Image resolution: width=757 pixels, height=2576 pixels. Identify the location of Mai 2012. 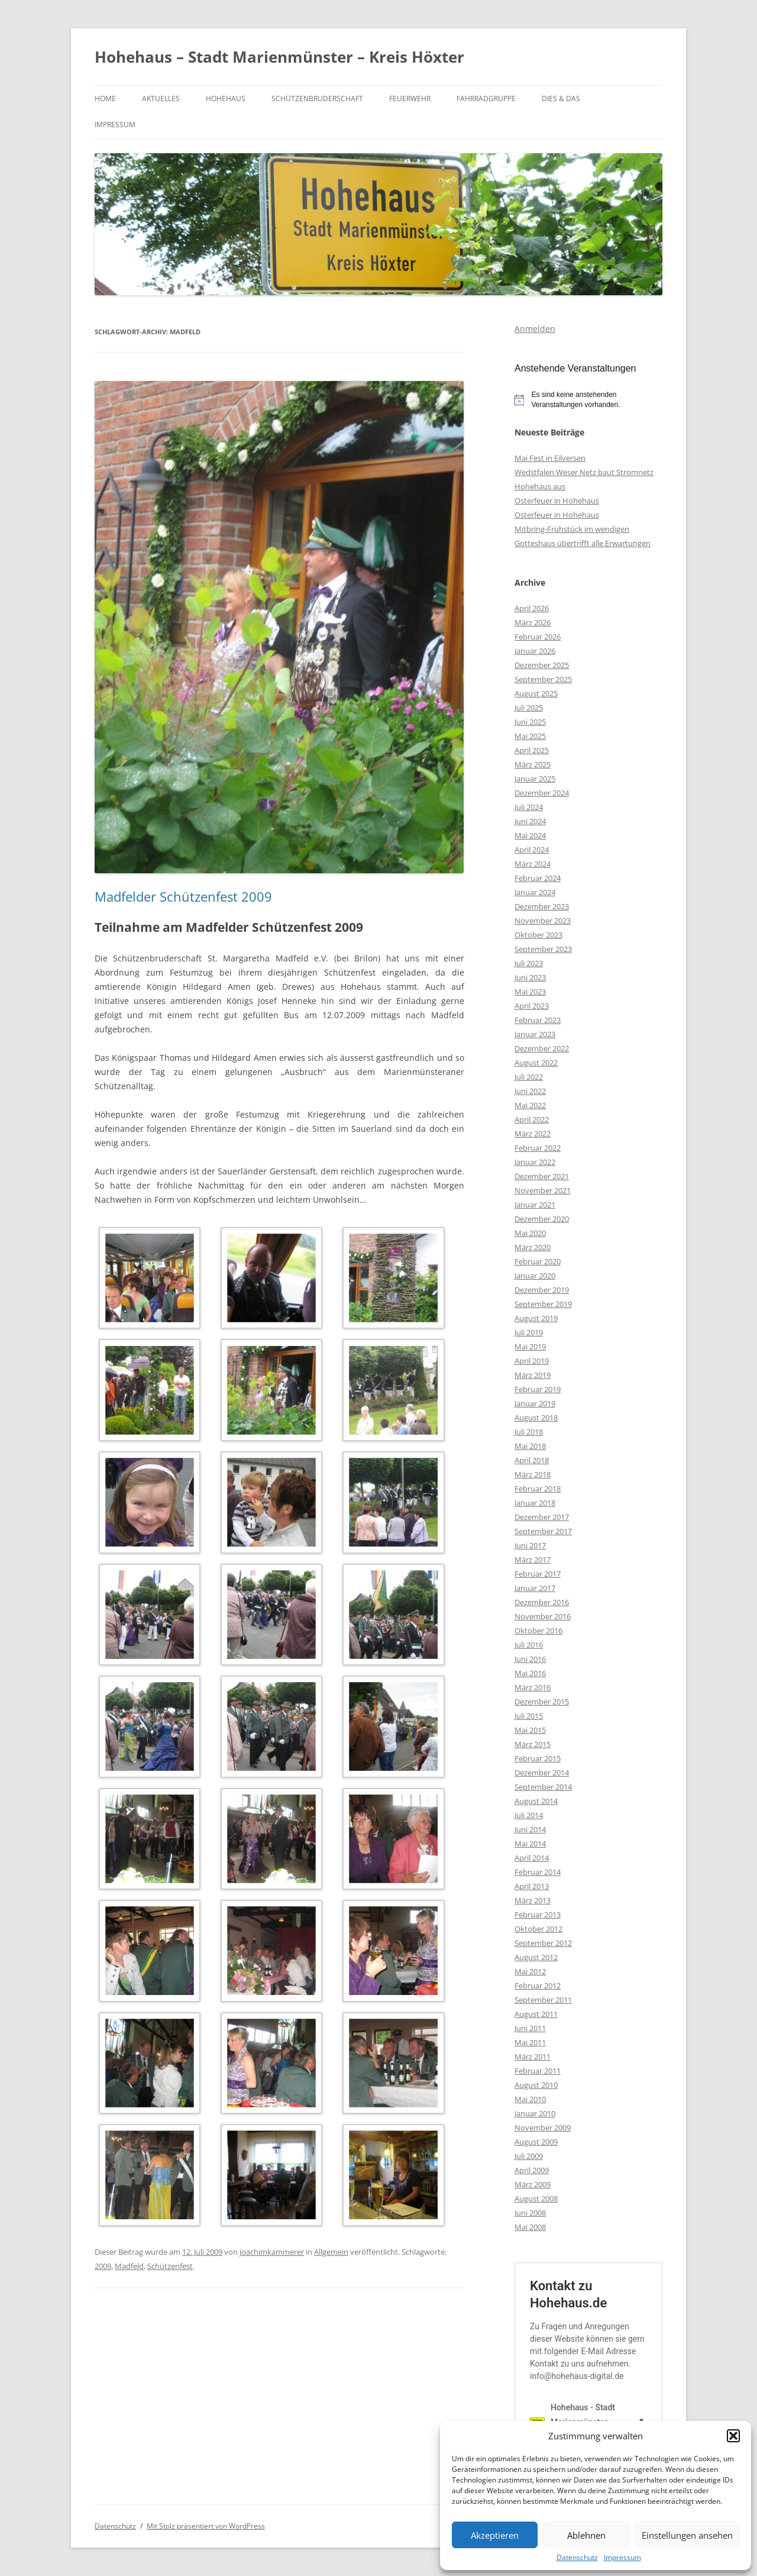
(530, 1971).